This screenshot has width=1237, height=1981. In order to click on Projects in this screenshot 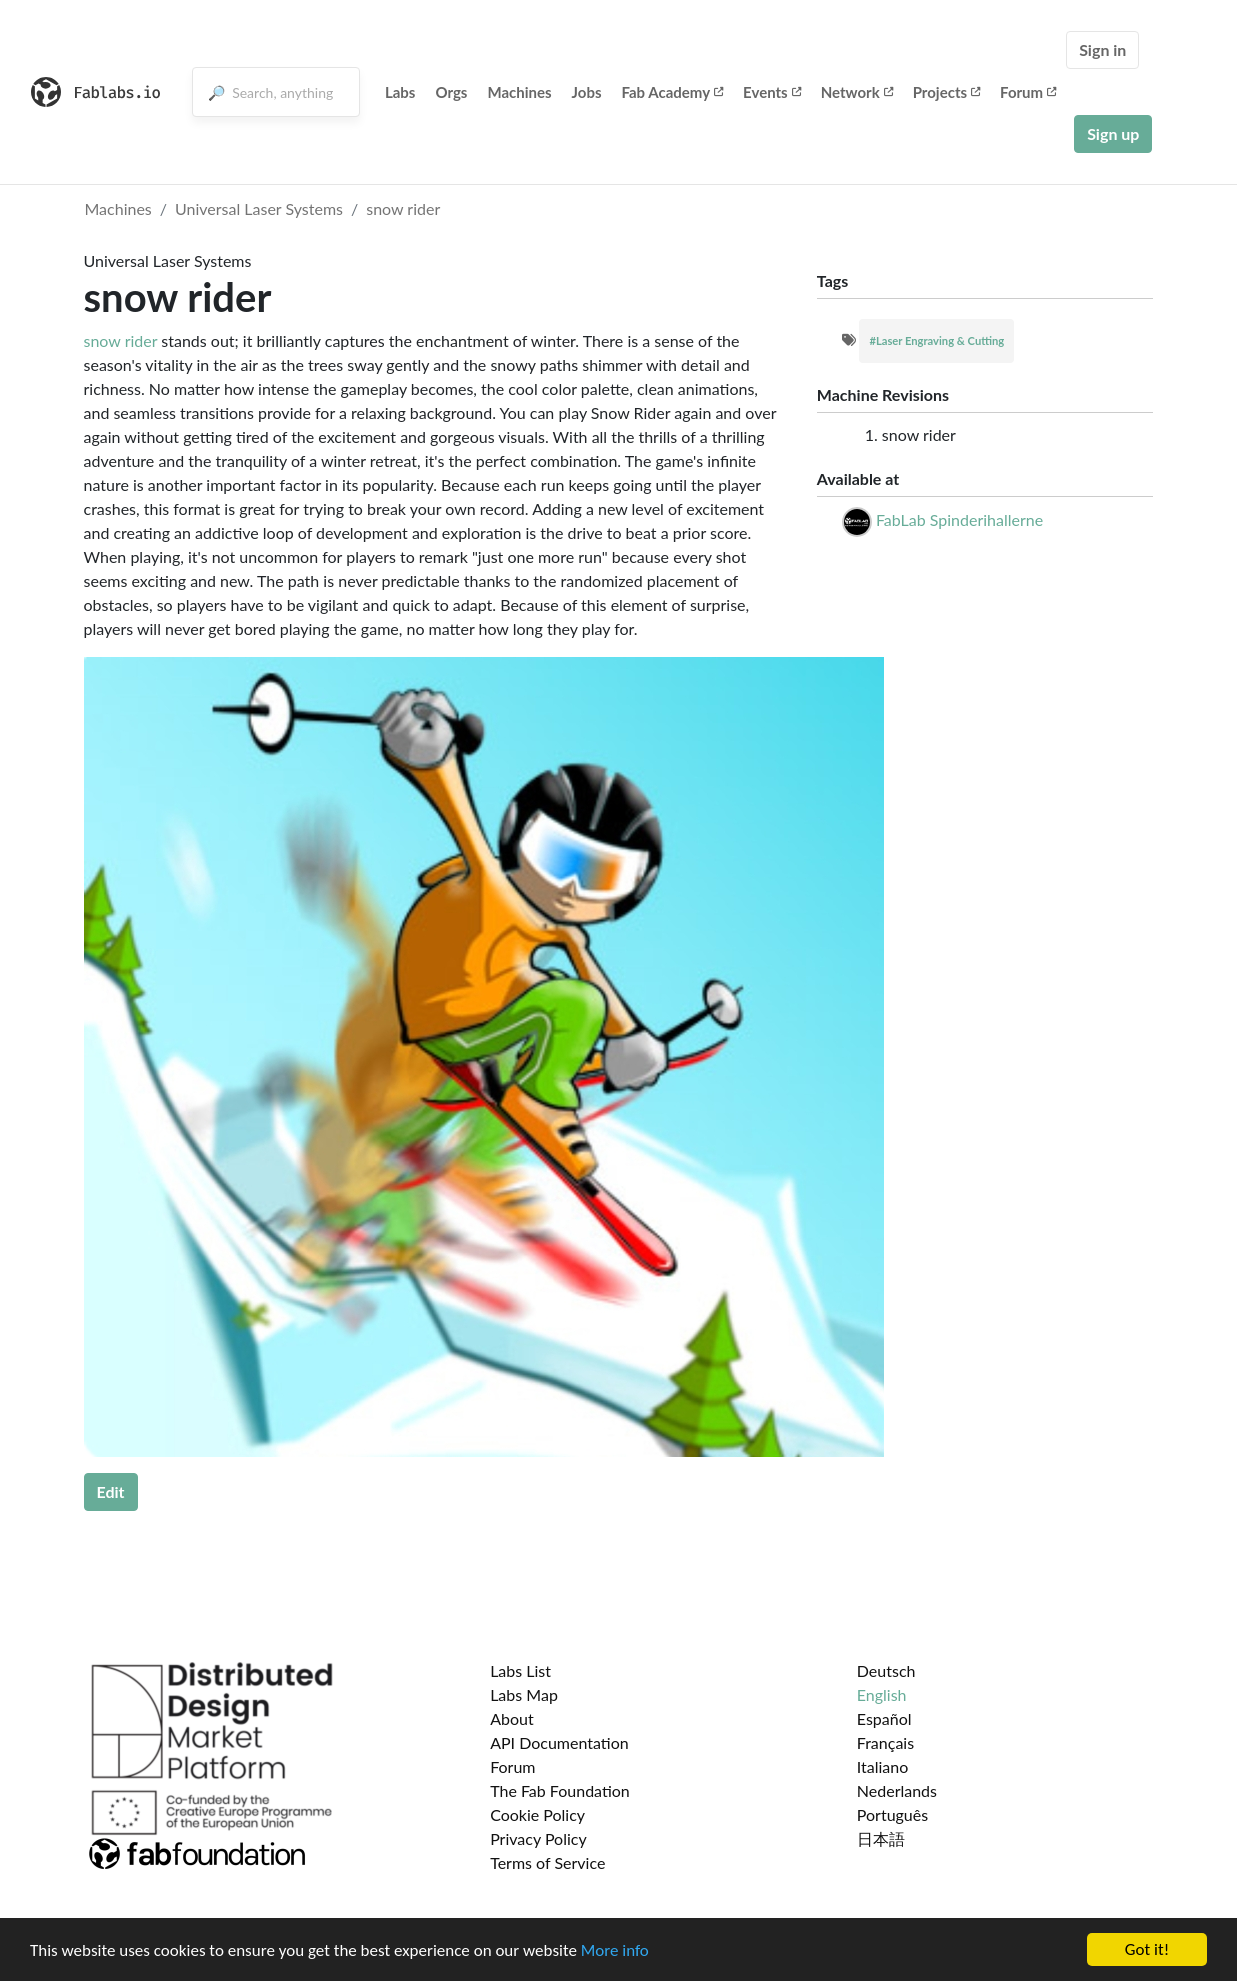, I will do `click(946, 92)`.